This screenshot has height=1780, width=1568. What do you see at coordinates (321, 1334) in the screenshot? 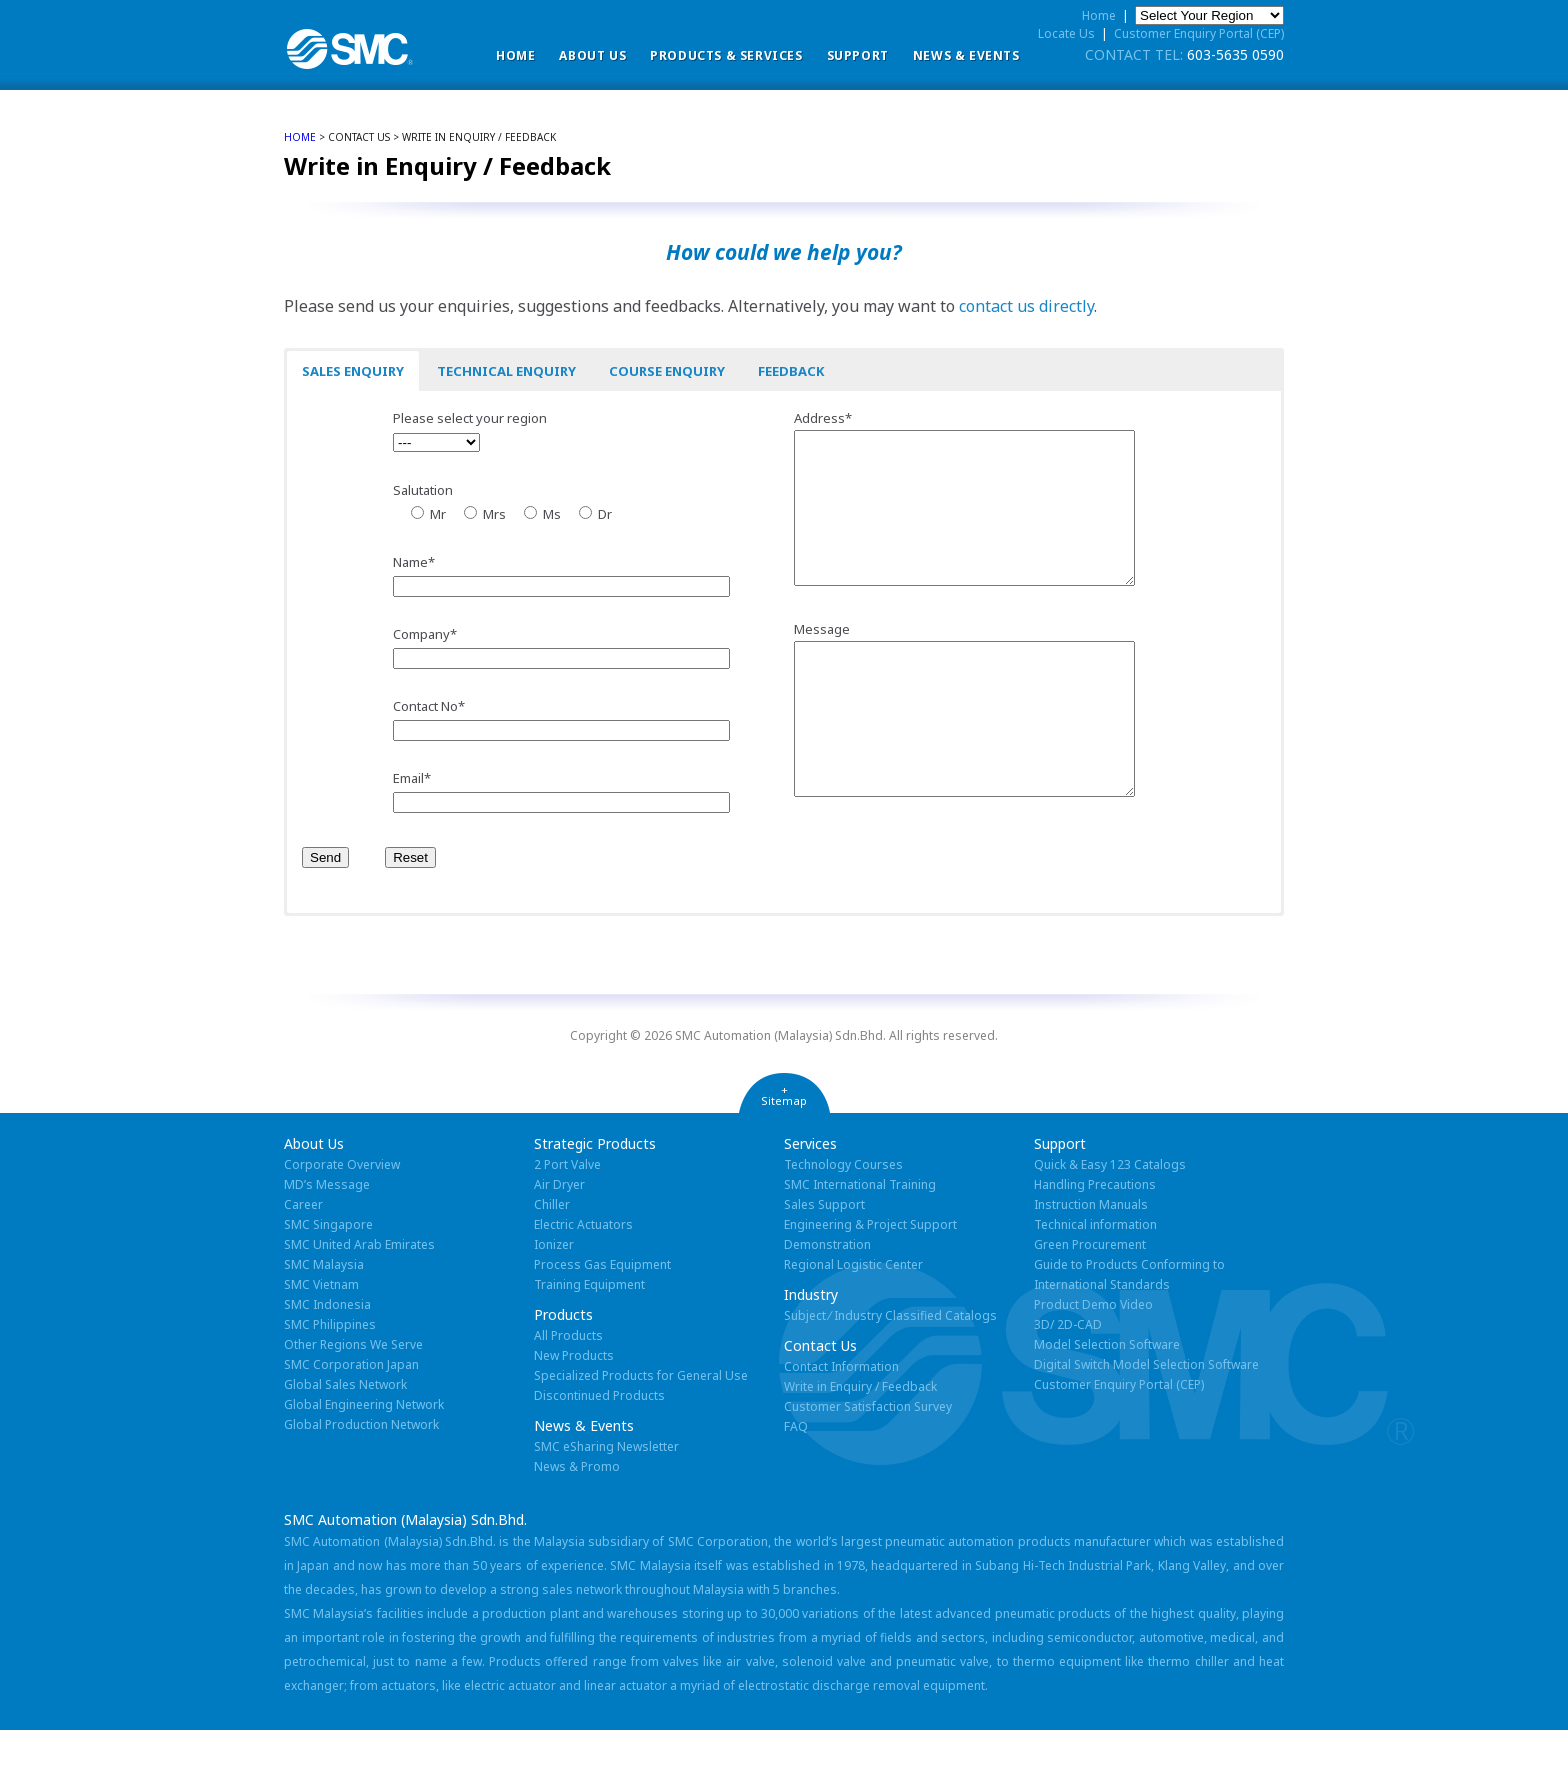
I see `SMC Vietnam` at bounding box center [321, 1334].